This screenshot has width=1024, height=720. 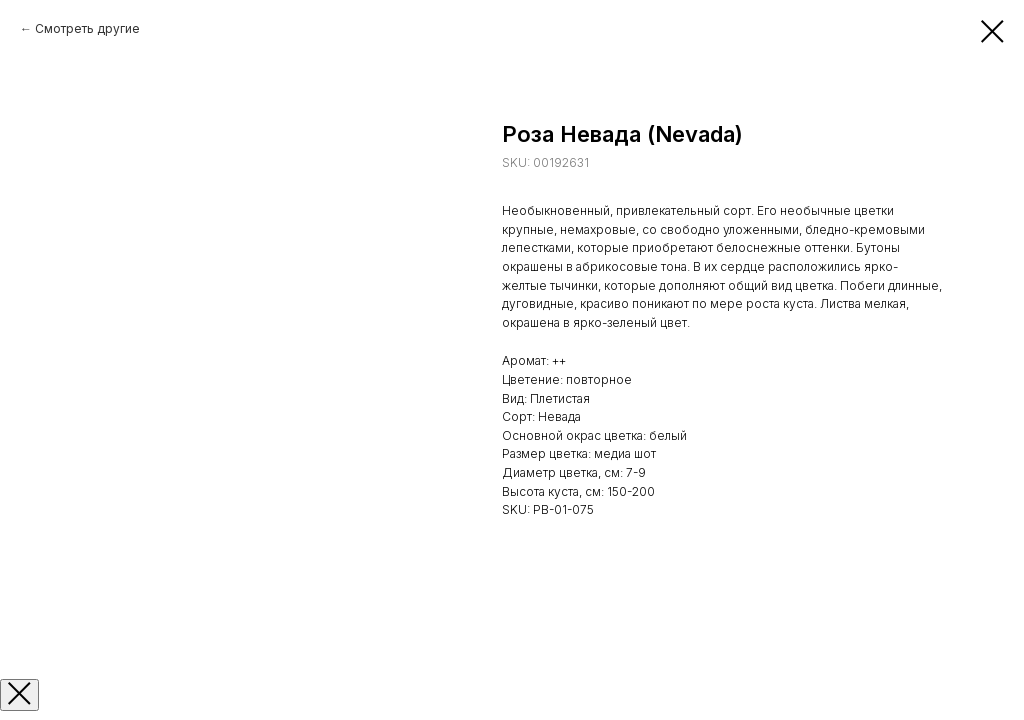 I want to click on [Закрыть окно], so click(x=19, y=695).